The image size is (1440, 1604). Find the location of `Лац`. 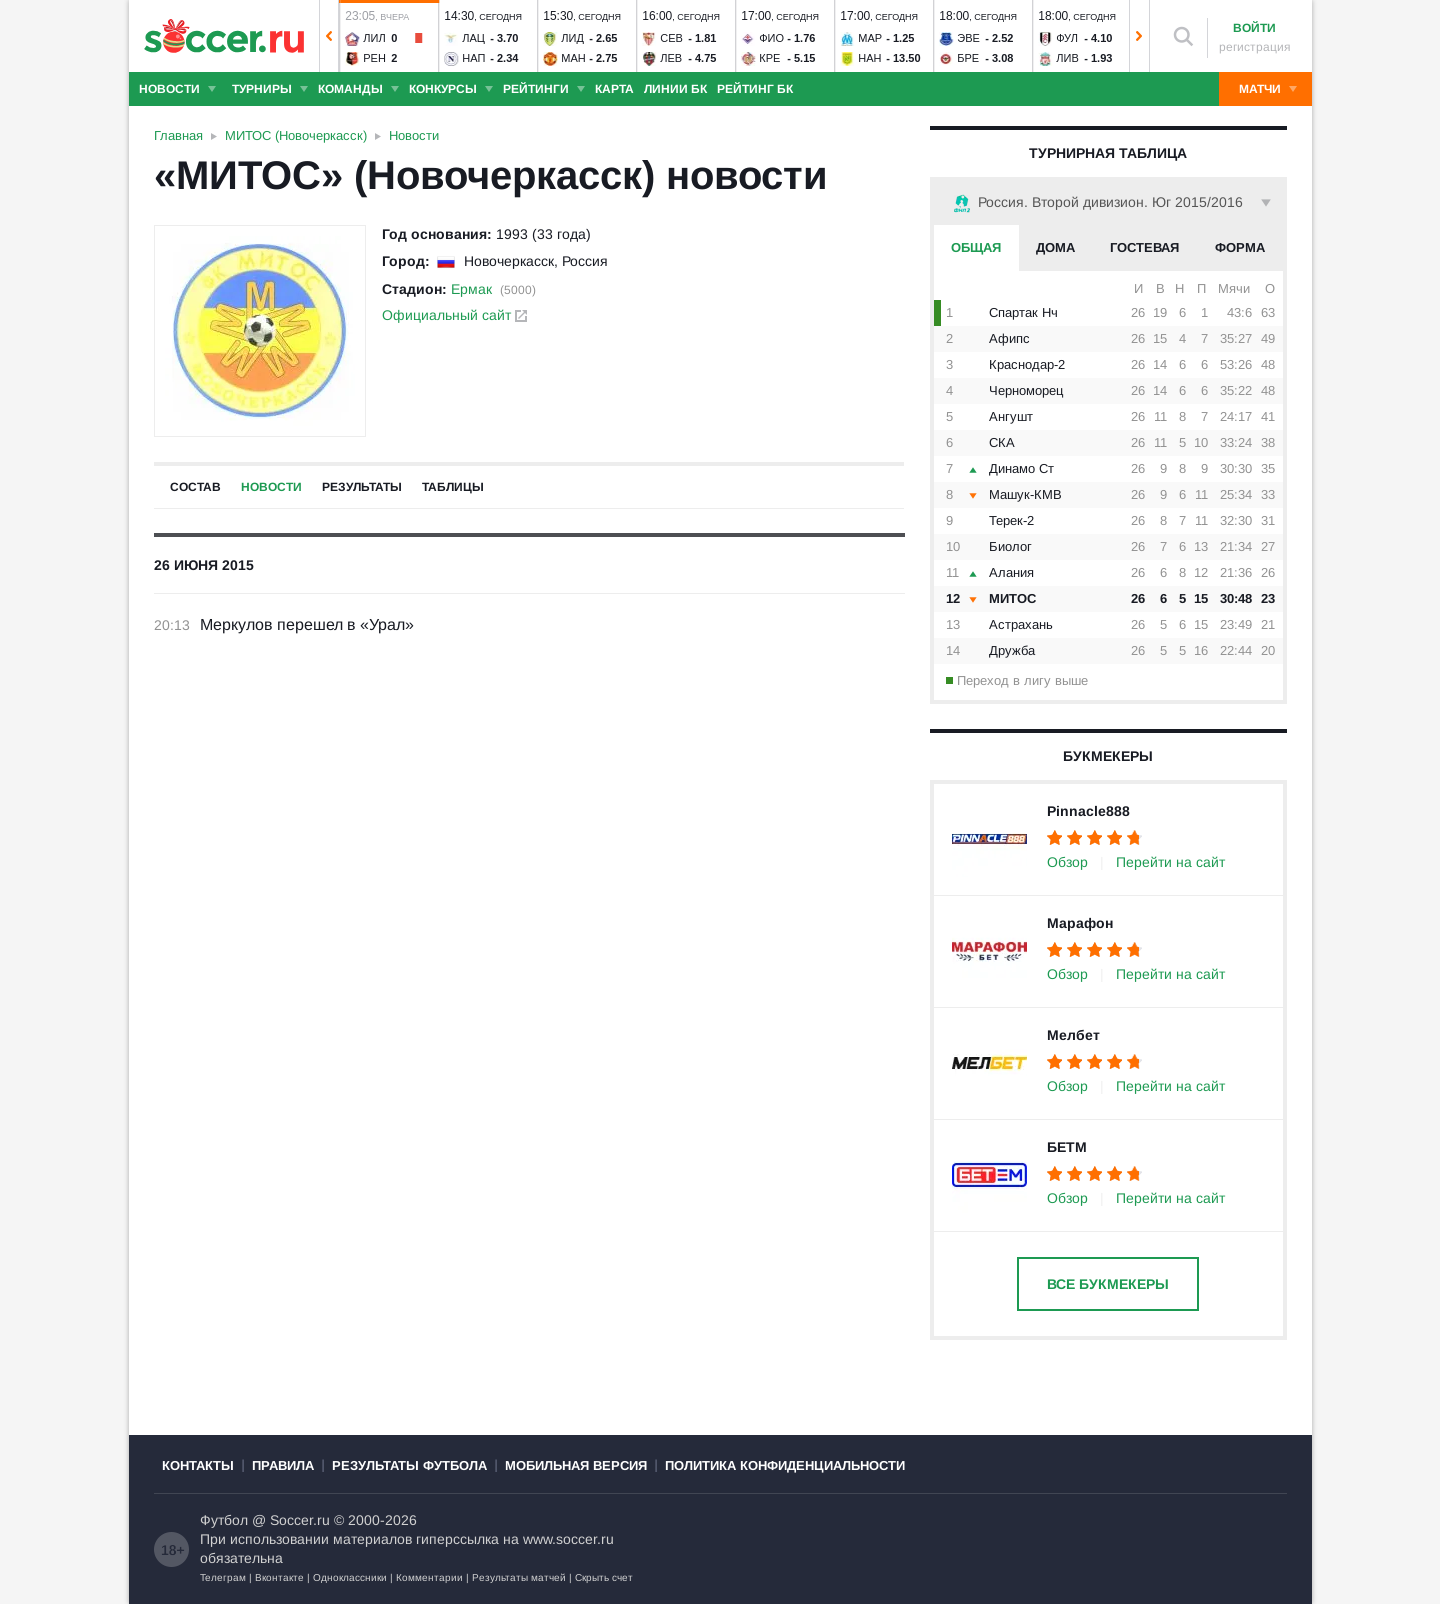

Лац is located at coordinates (473, 38).